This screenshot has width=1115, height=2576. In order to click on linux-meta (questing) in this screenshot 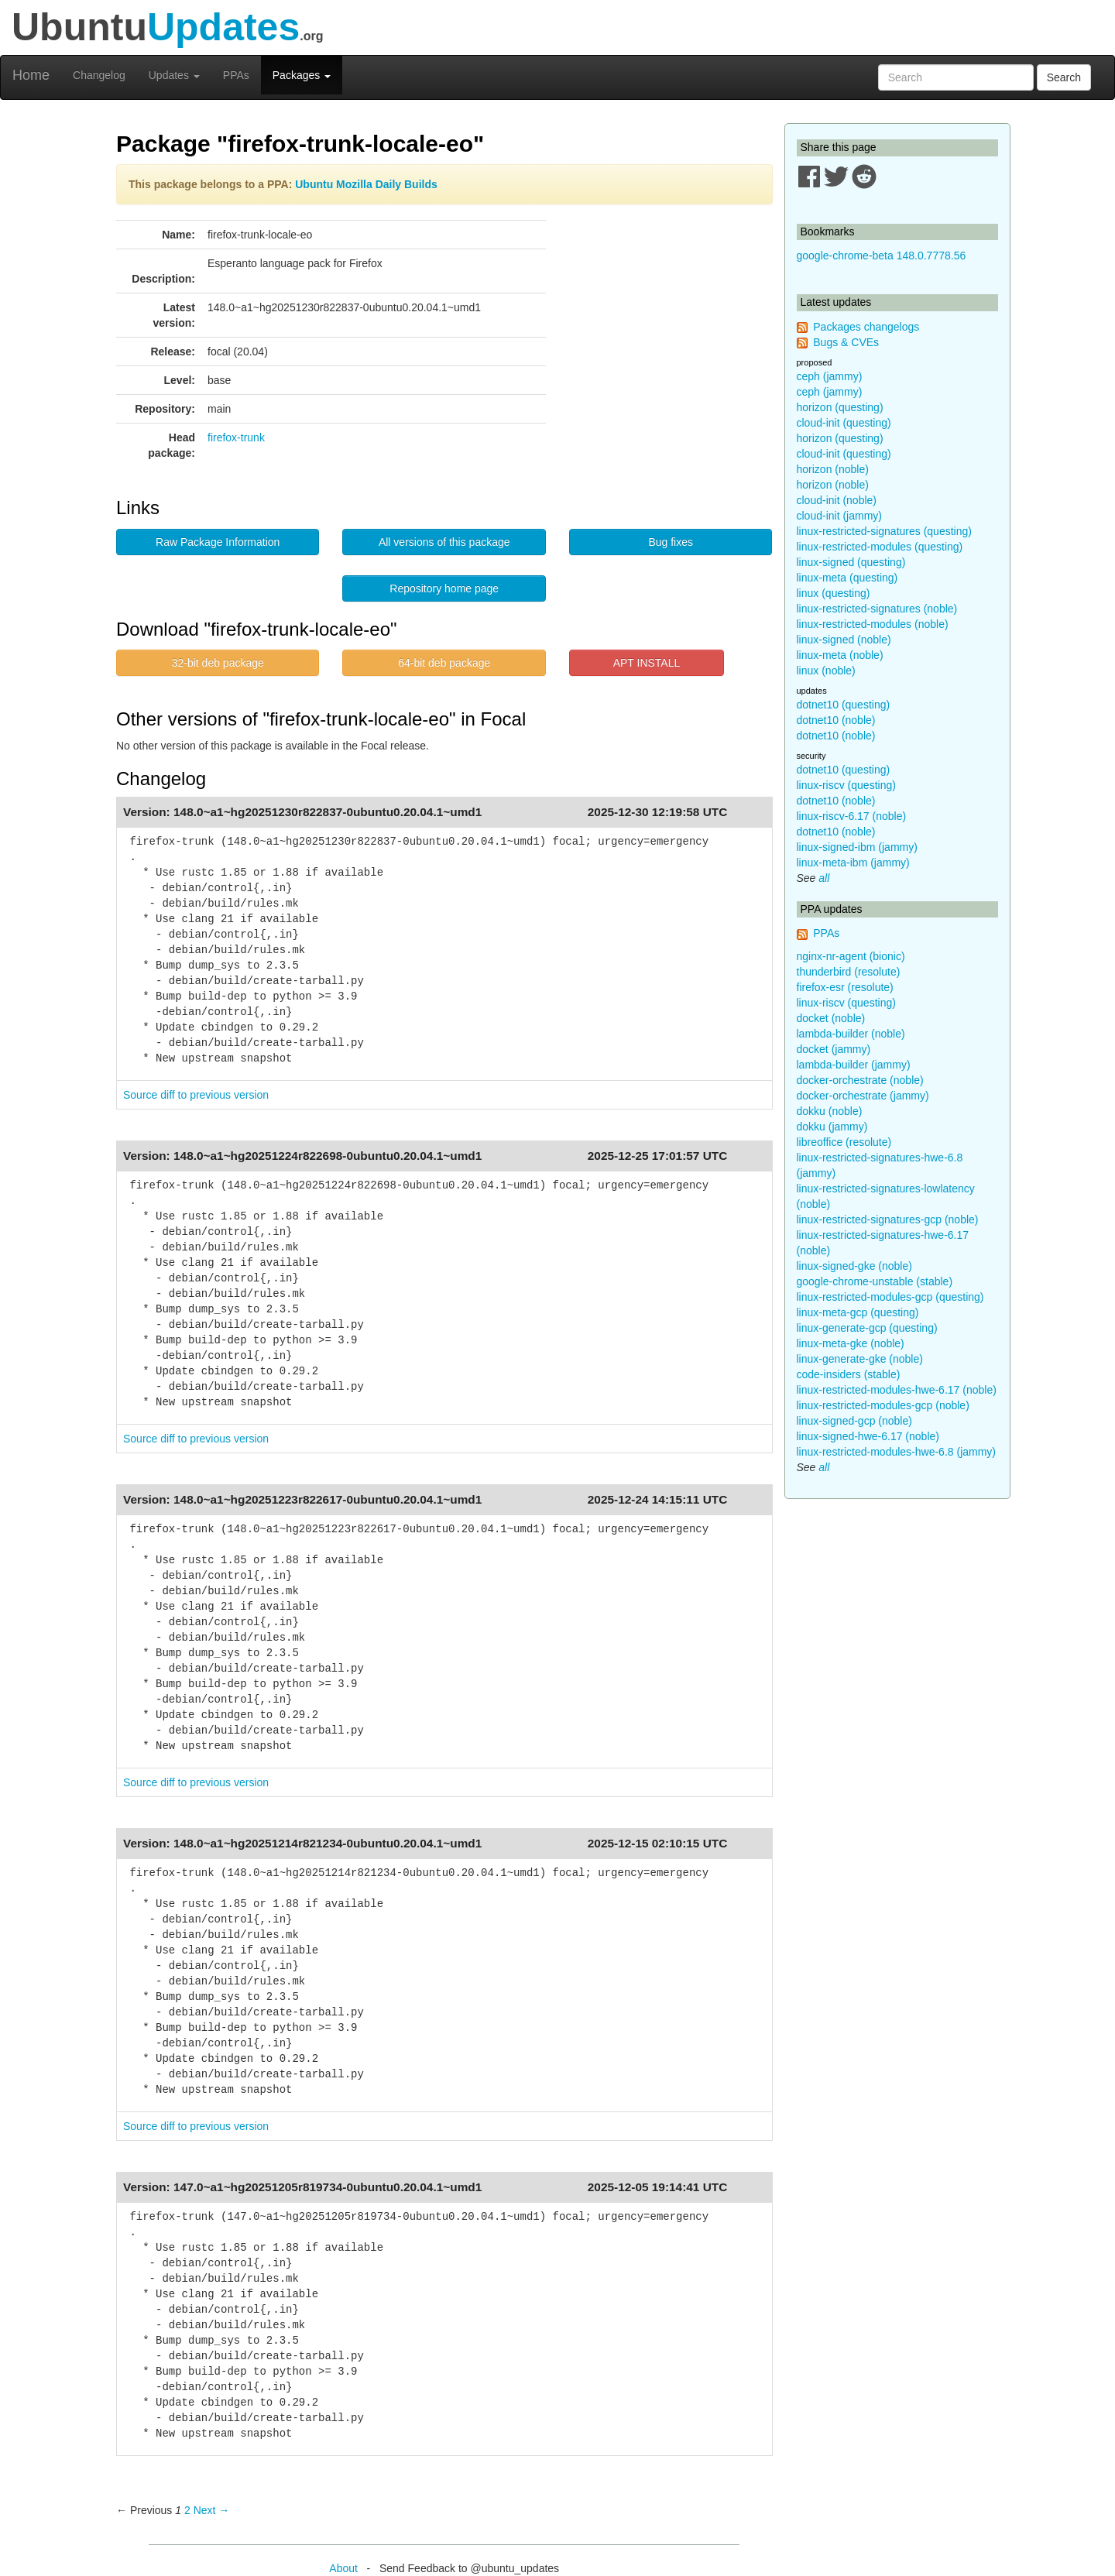, I will do `click(847, 577)`.